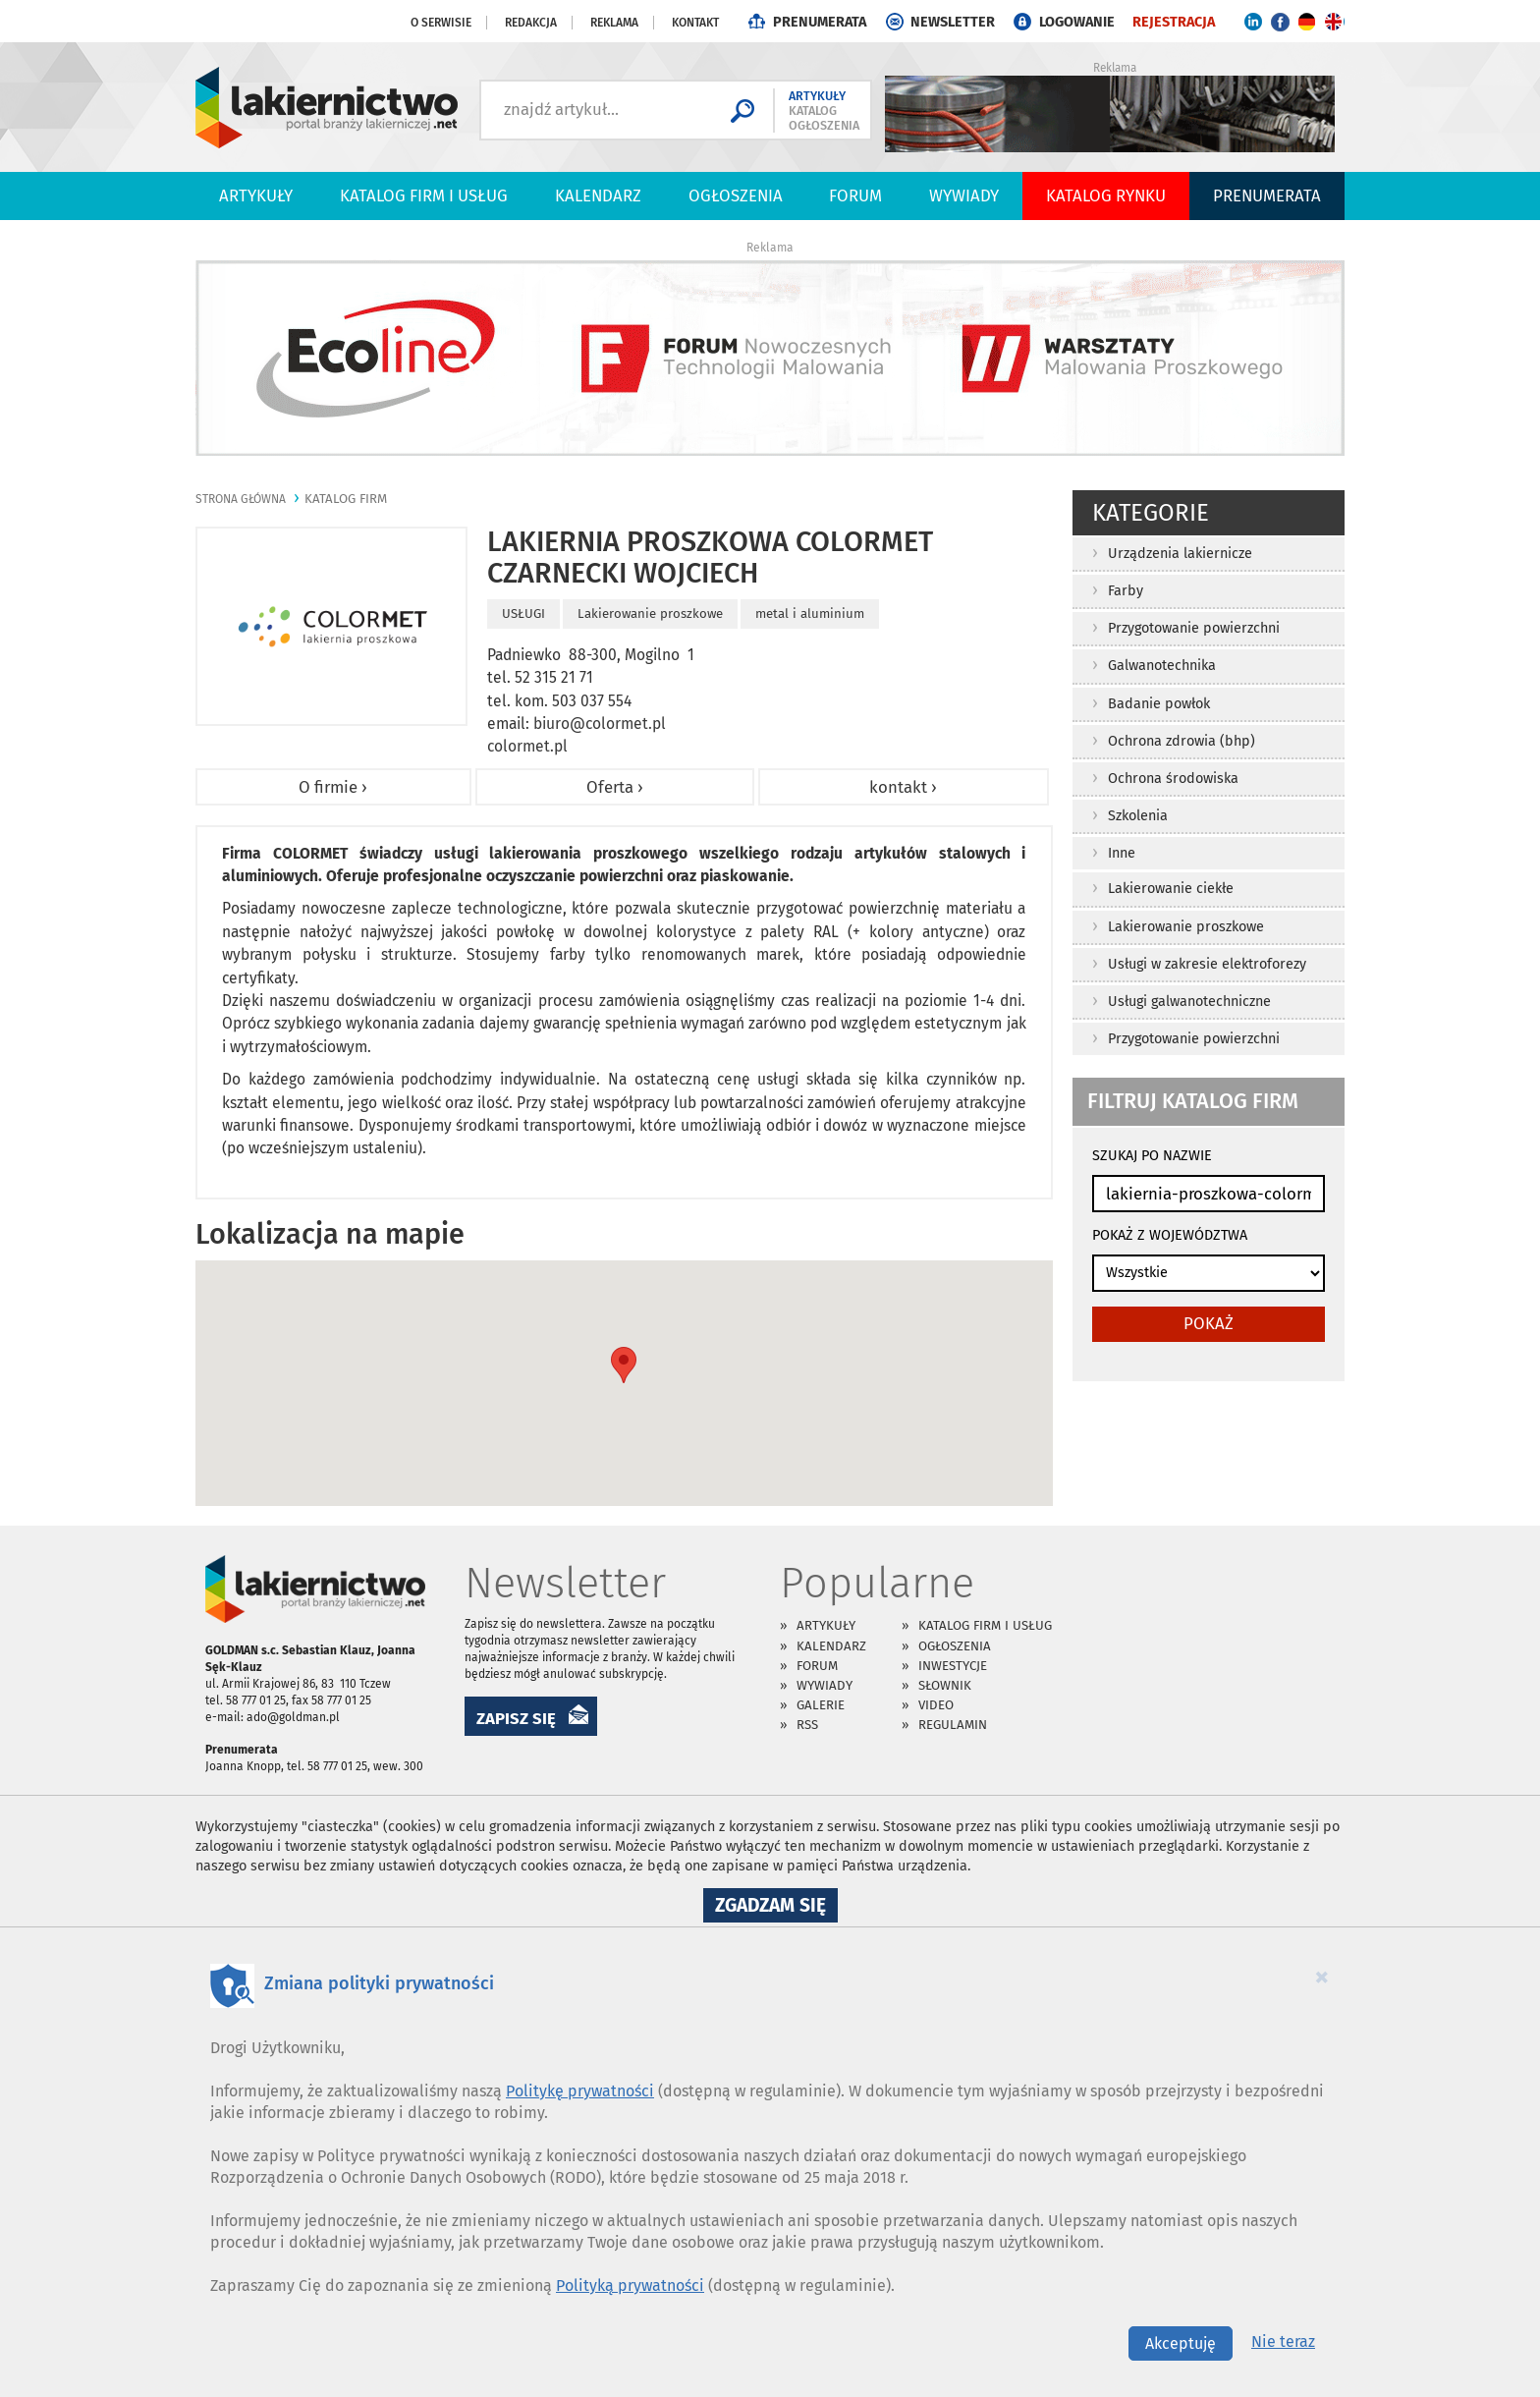  I want to click on Galerie, so click(821, 1705).